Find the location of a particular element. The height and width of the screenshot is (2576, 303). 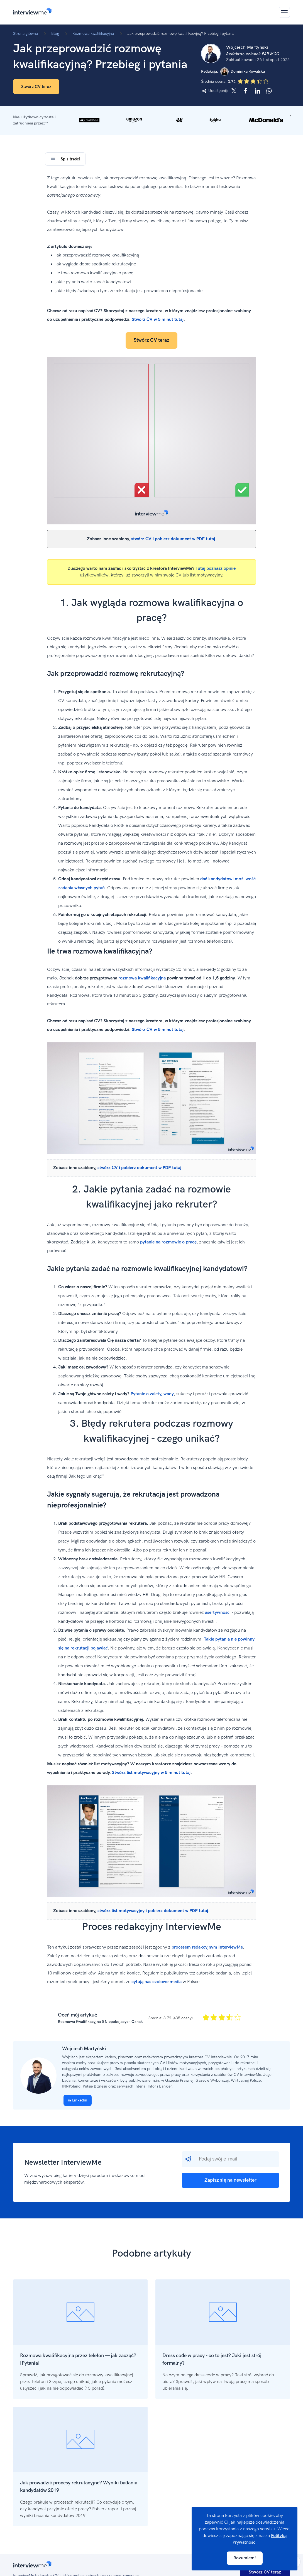

pytanie na rozmowie o pracę is located at coordinates (168, 1242).